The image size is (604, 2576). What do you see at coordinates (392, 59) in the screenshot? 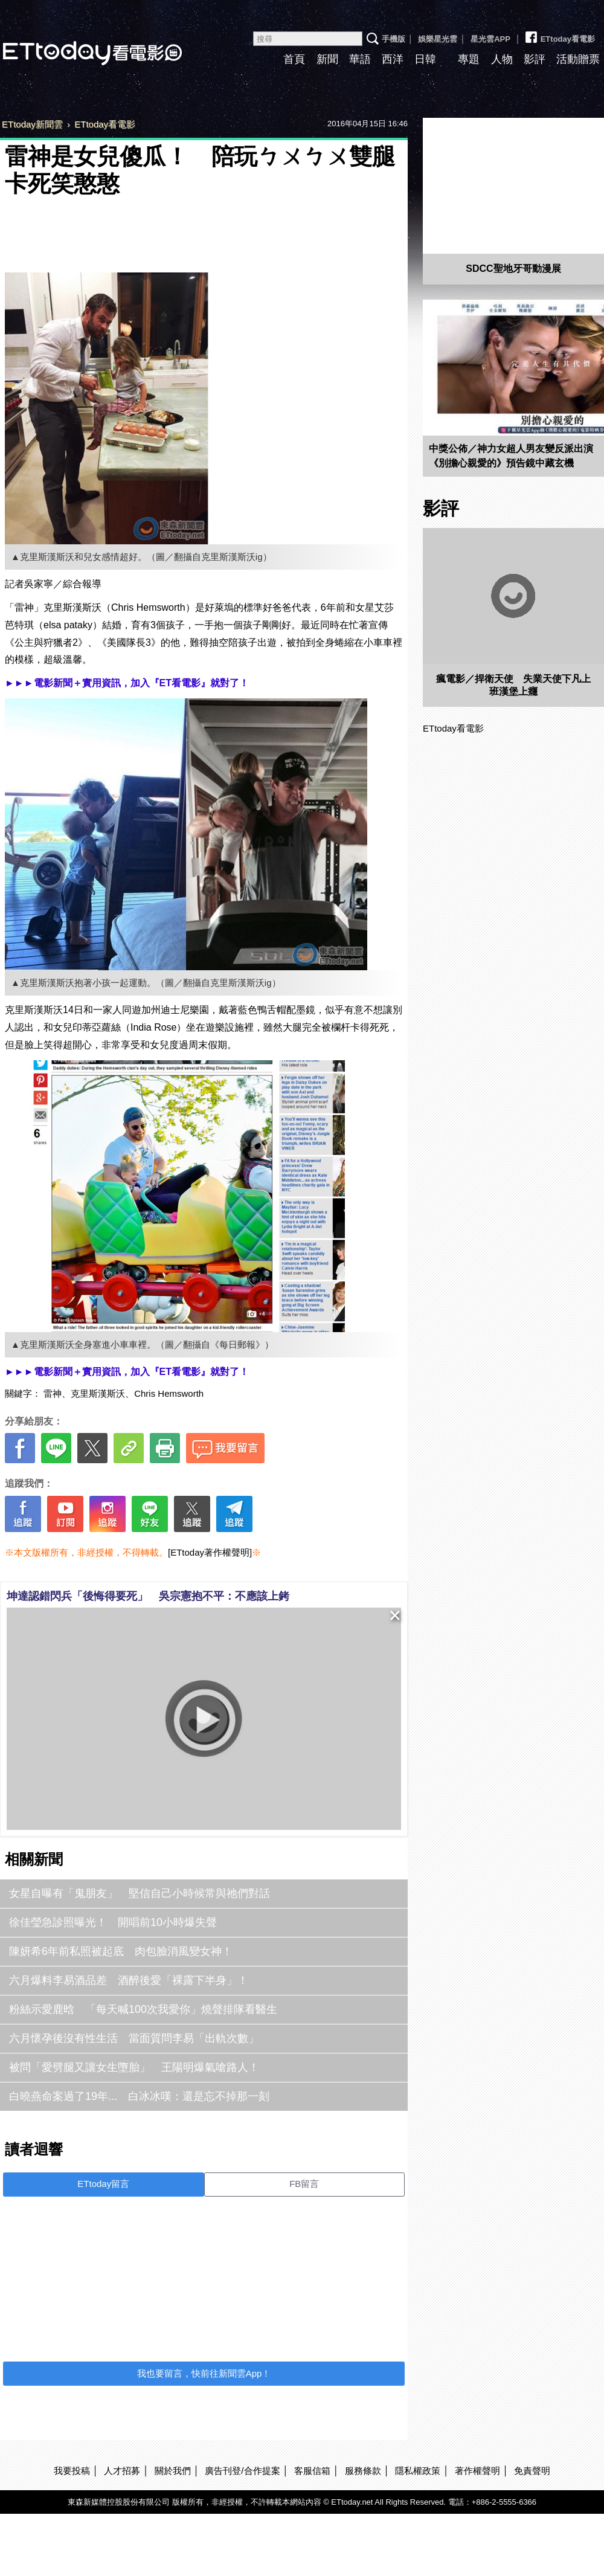
I see `西洋` at bounding box center [392, 59].